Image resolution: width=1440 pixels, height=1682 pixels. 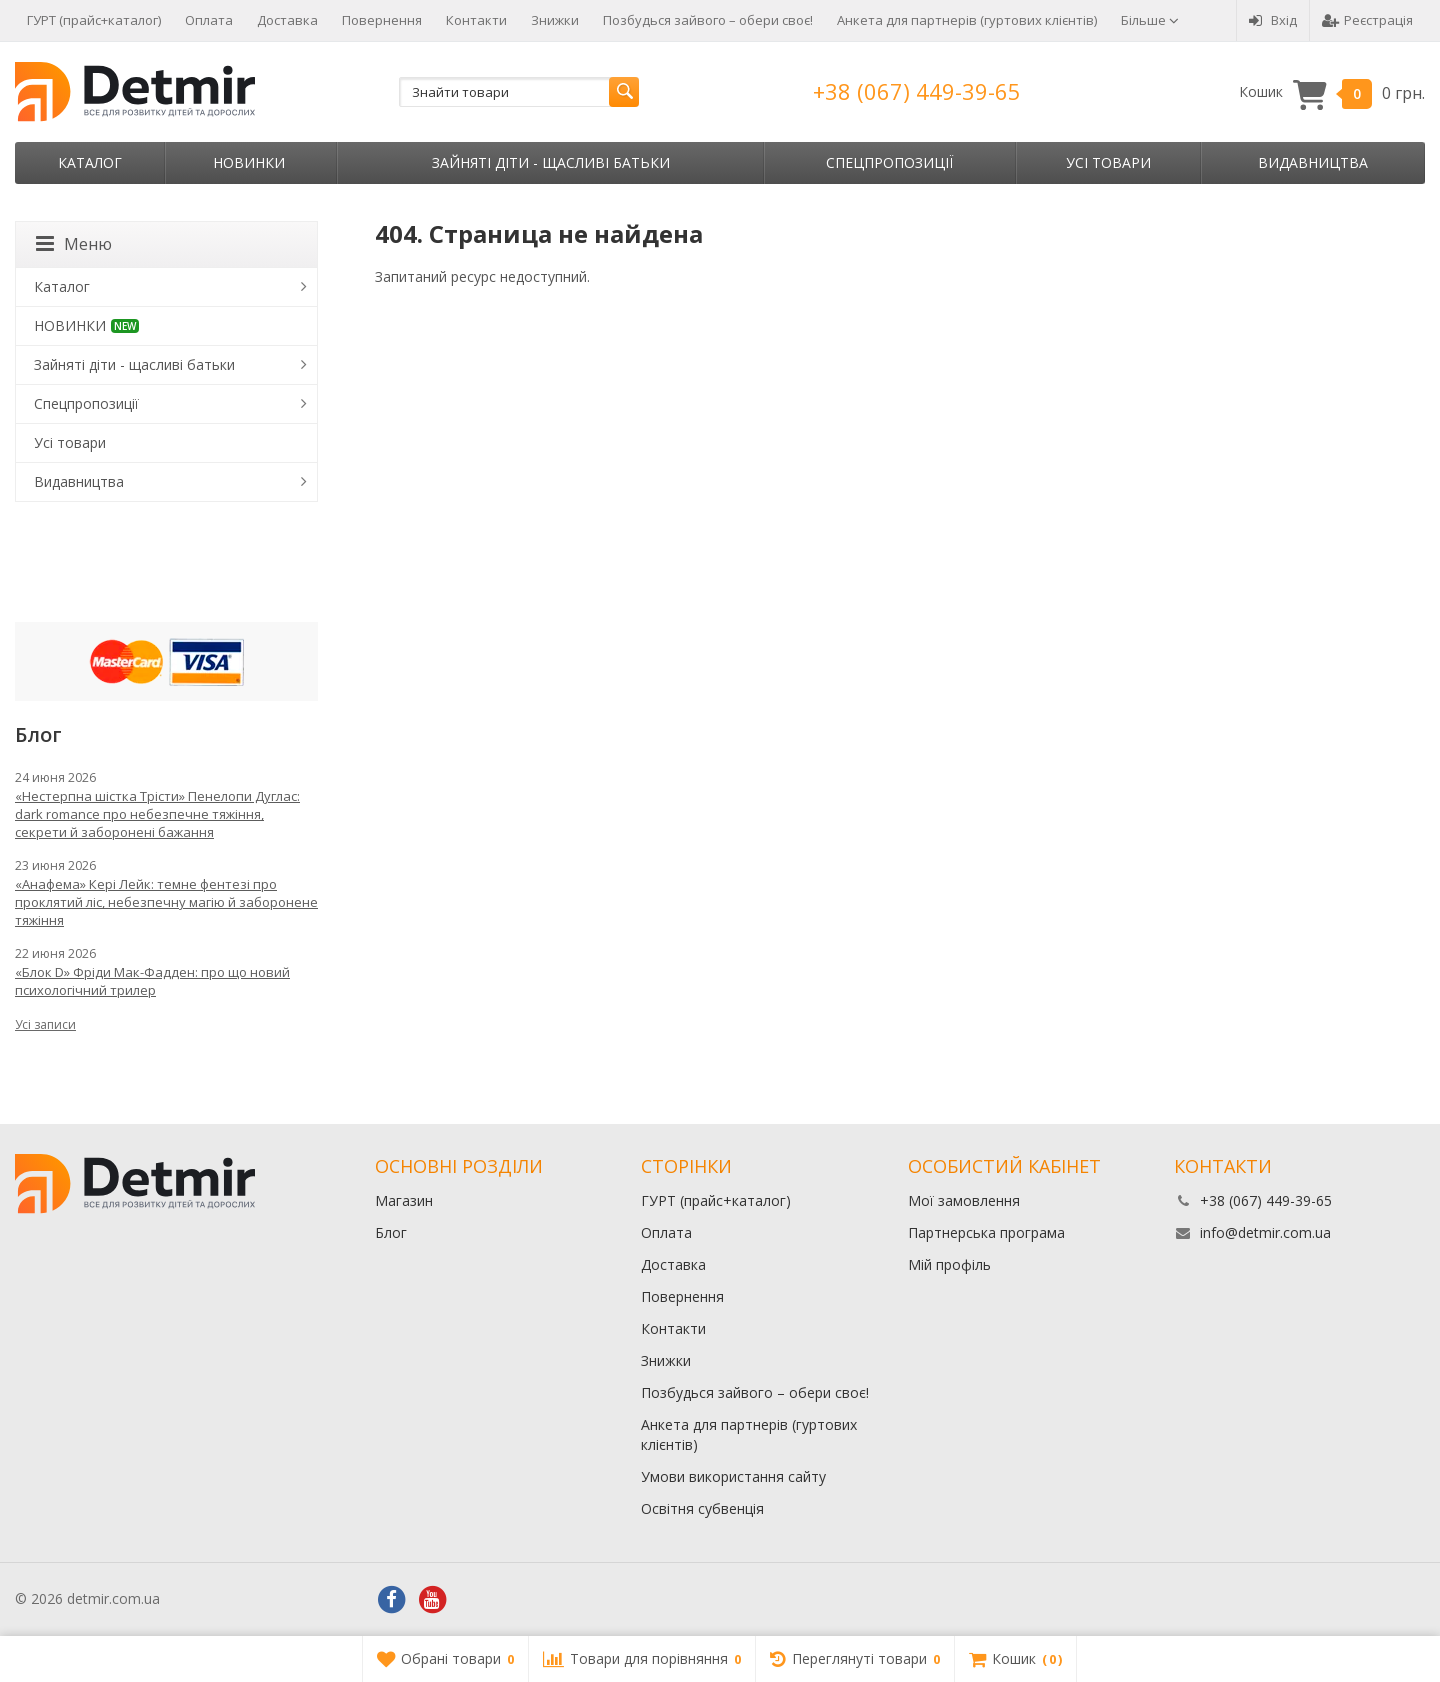 I want to click on Оплата, so click(x=209, y=20).